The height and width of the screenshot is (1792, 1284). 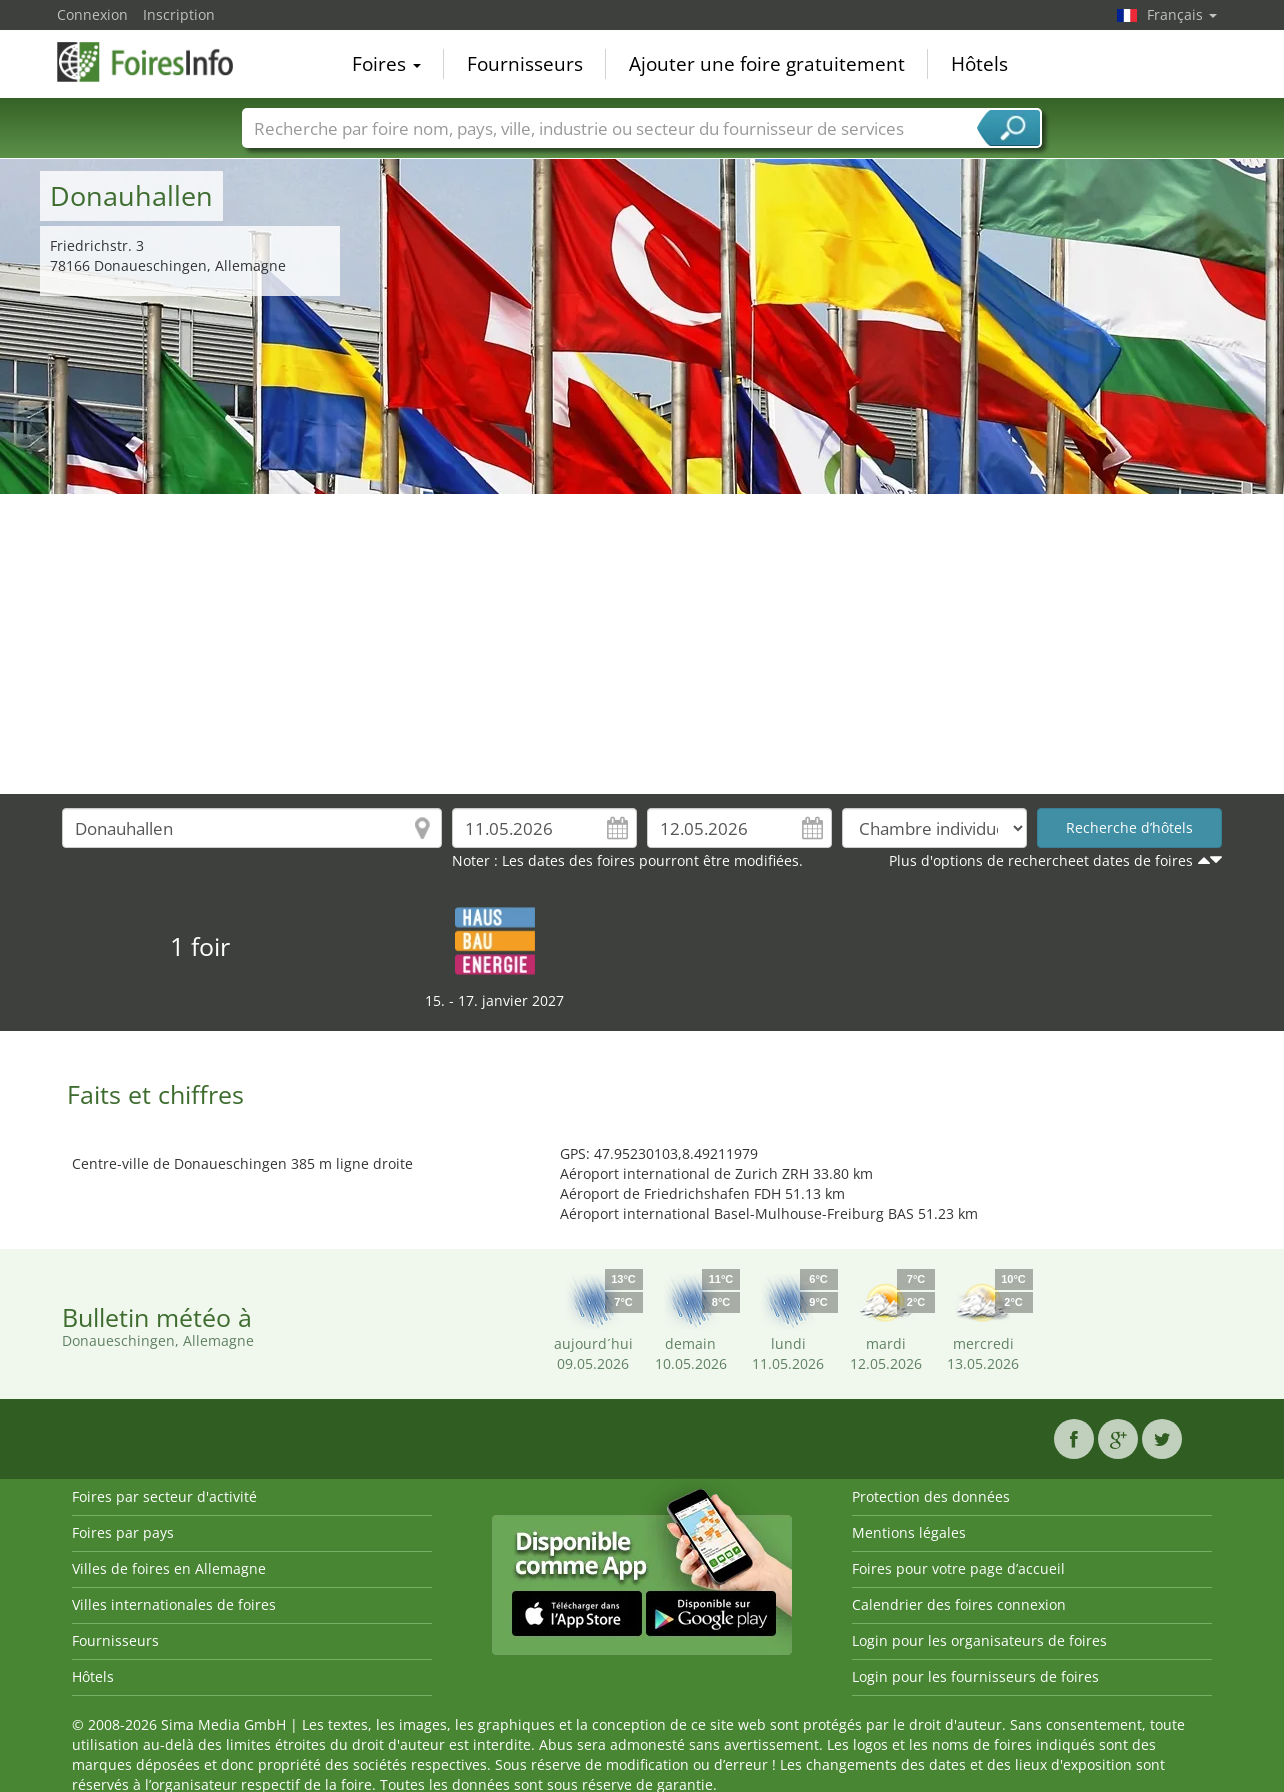 What do you see at coordinates (1041, 860) in the screenshot?
I see `Plus d'options de rechercheet dates de foires` at bounding box center [1041, 860].